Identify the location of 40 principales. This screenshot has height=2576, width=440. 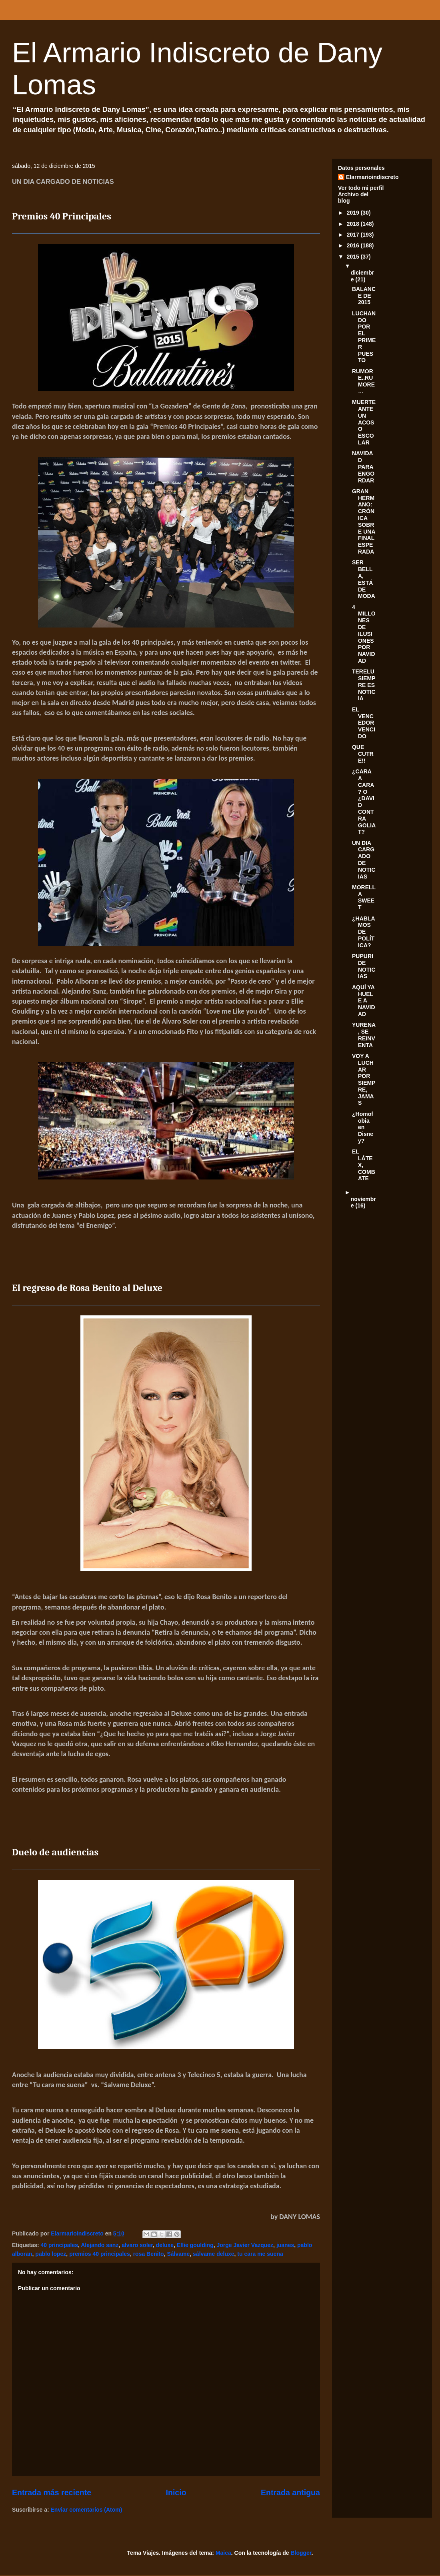
(59, 2245).